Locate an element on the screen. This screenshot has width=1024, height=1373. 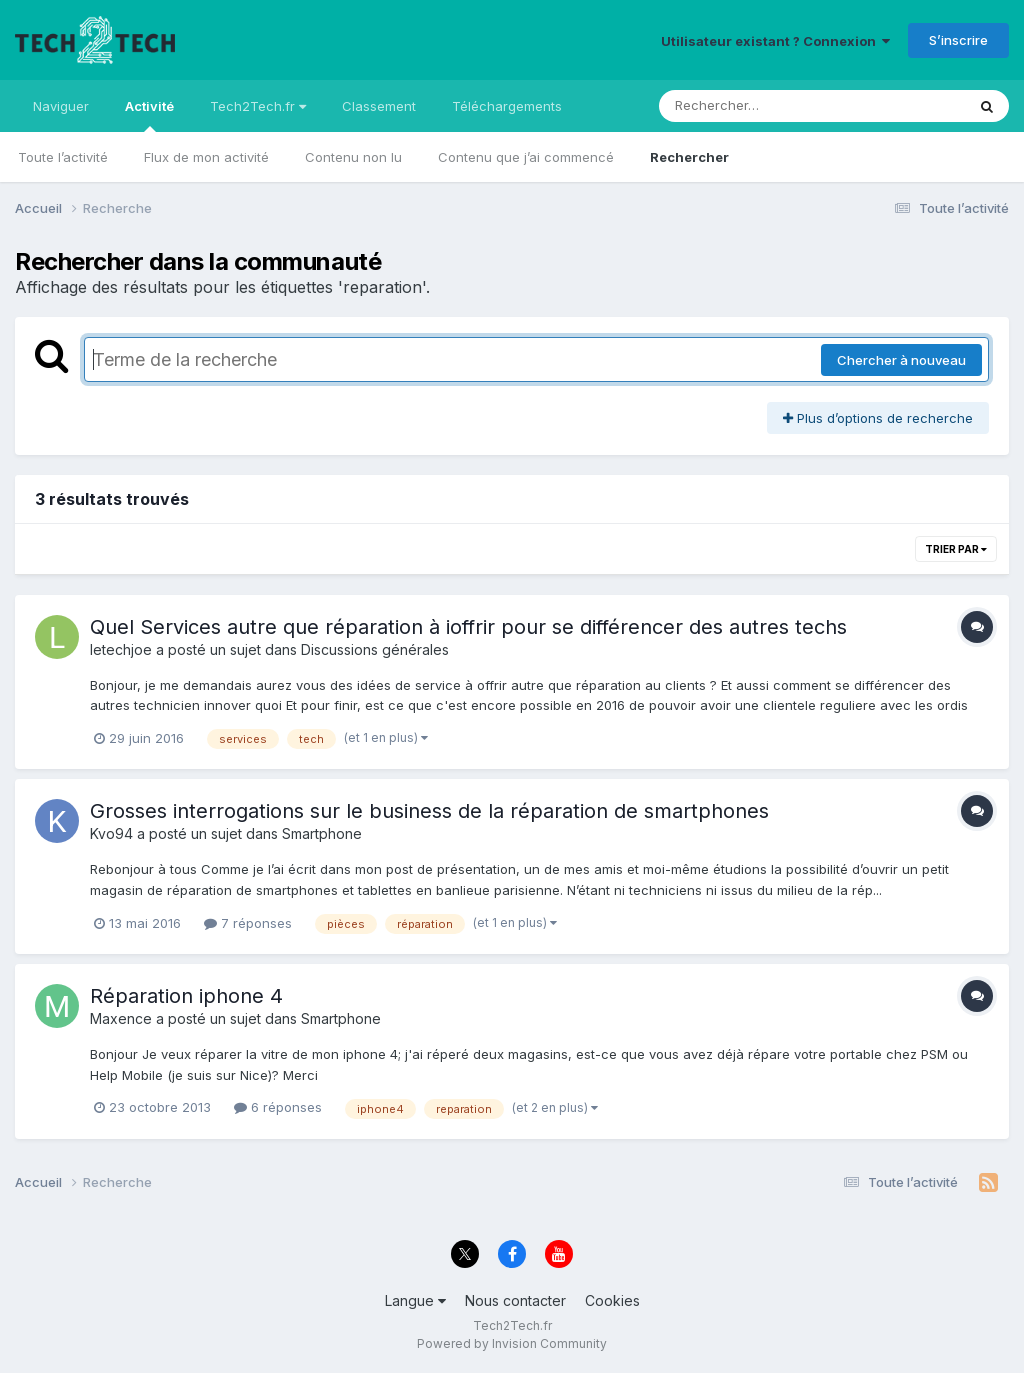
Tech2Tech.fr is located at coordinates (258, 106).